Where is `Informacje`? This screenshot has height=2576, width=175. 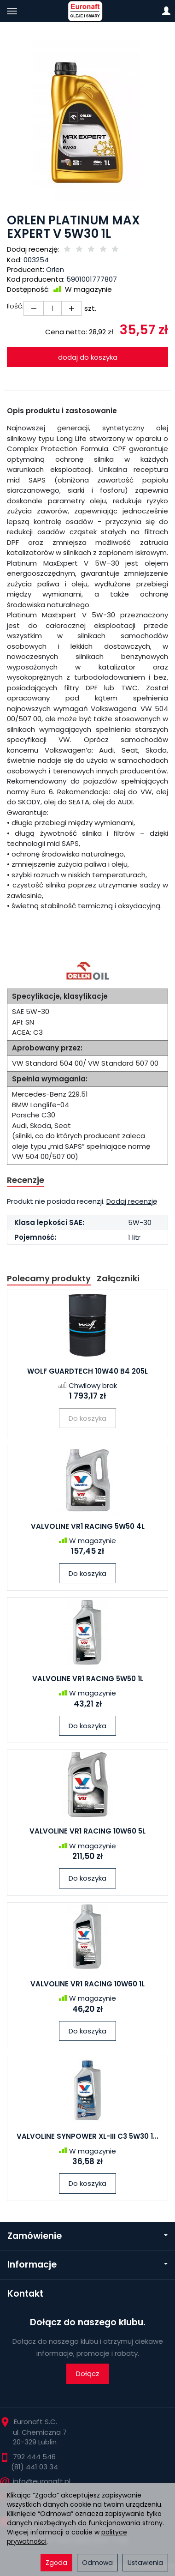 Informacje is located at coordinates (87, 2264).